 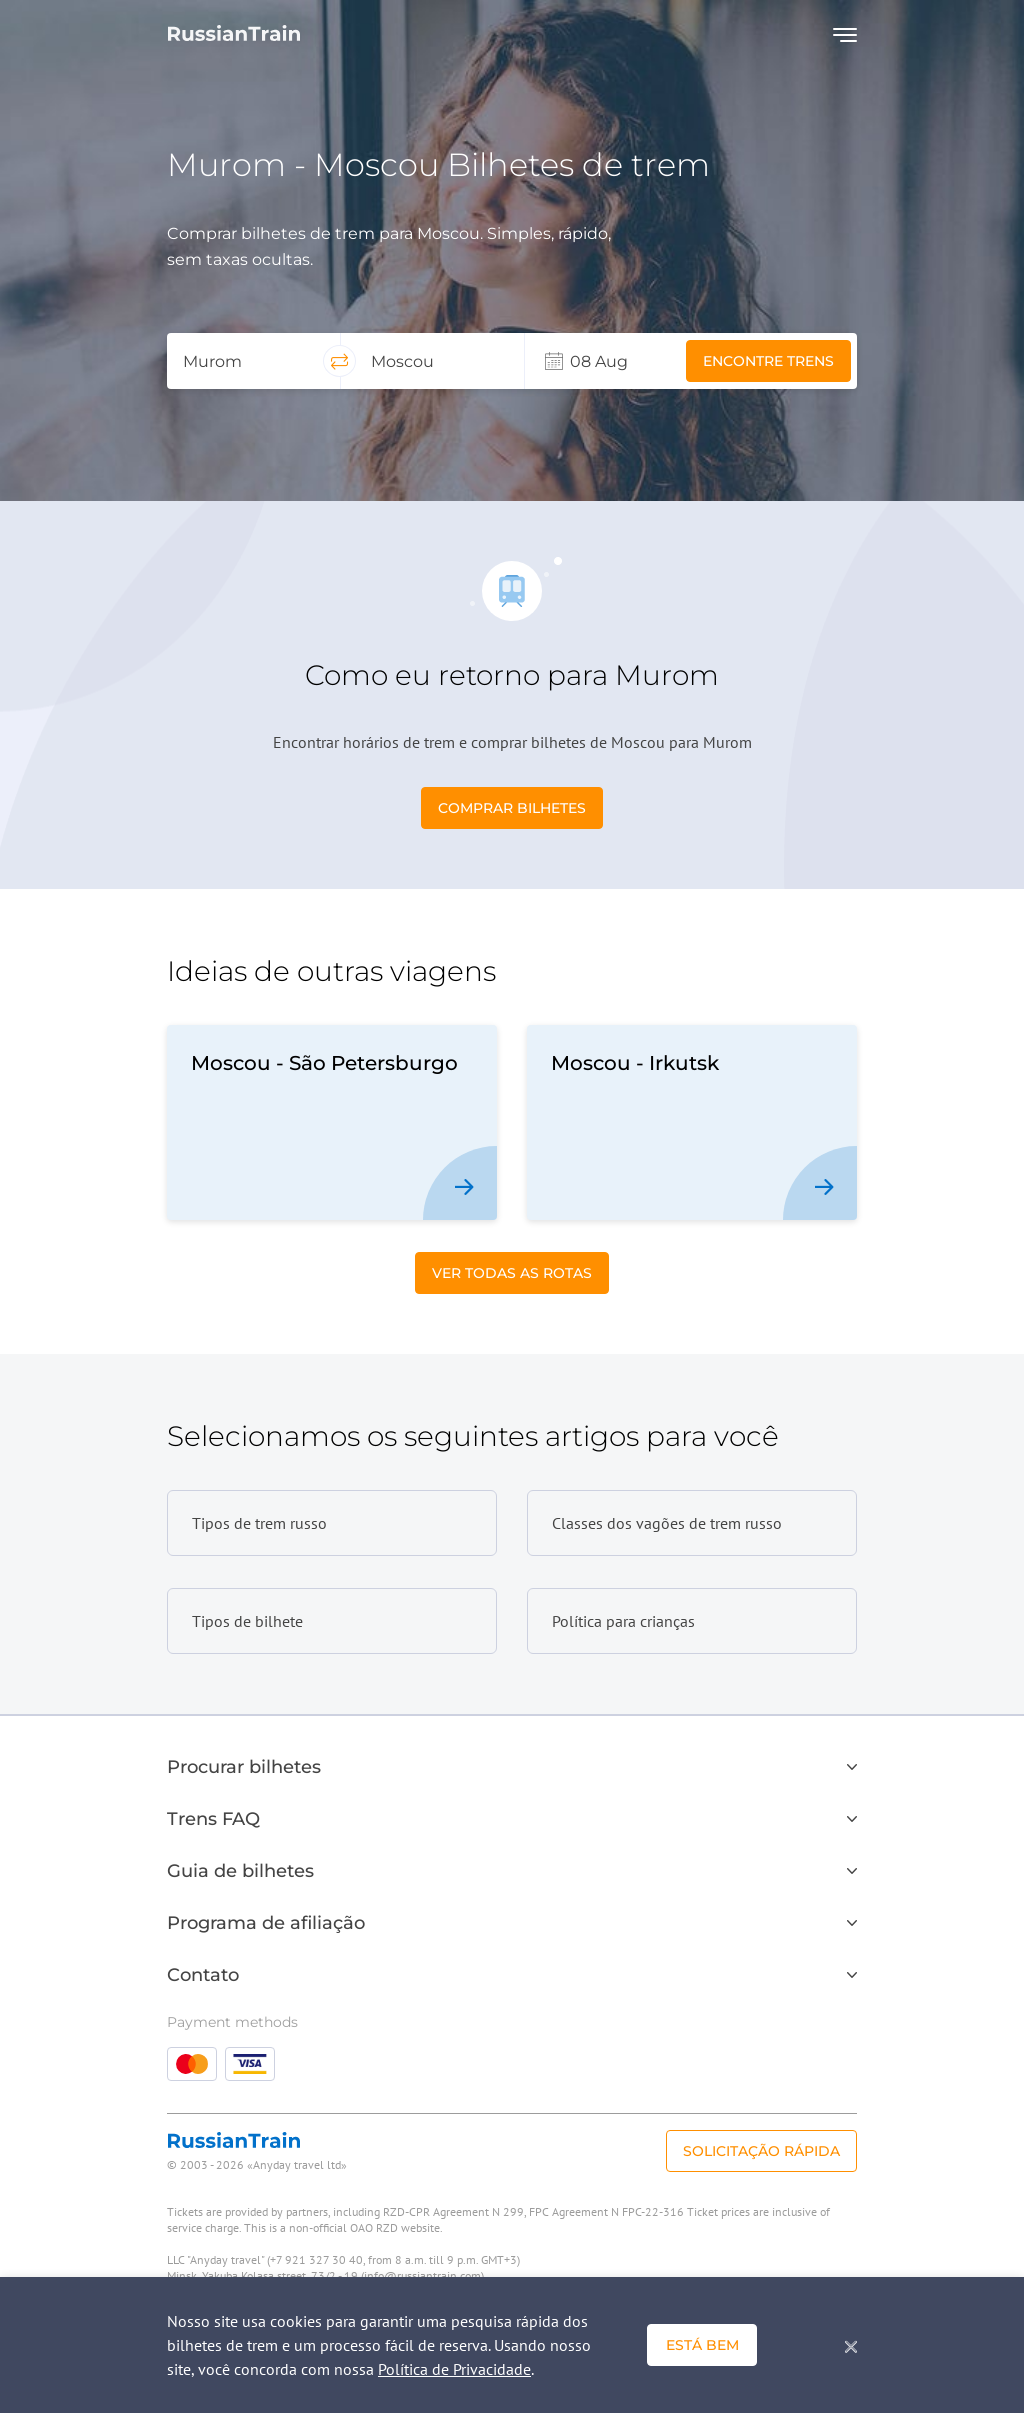 I want to click on Solicitação rápida, so click(x=761, y=2151).